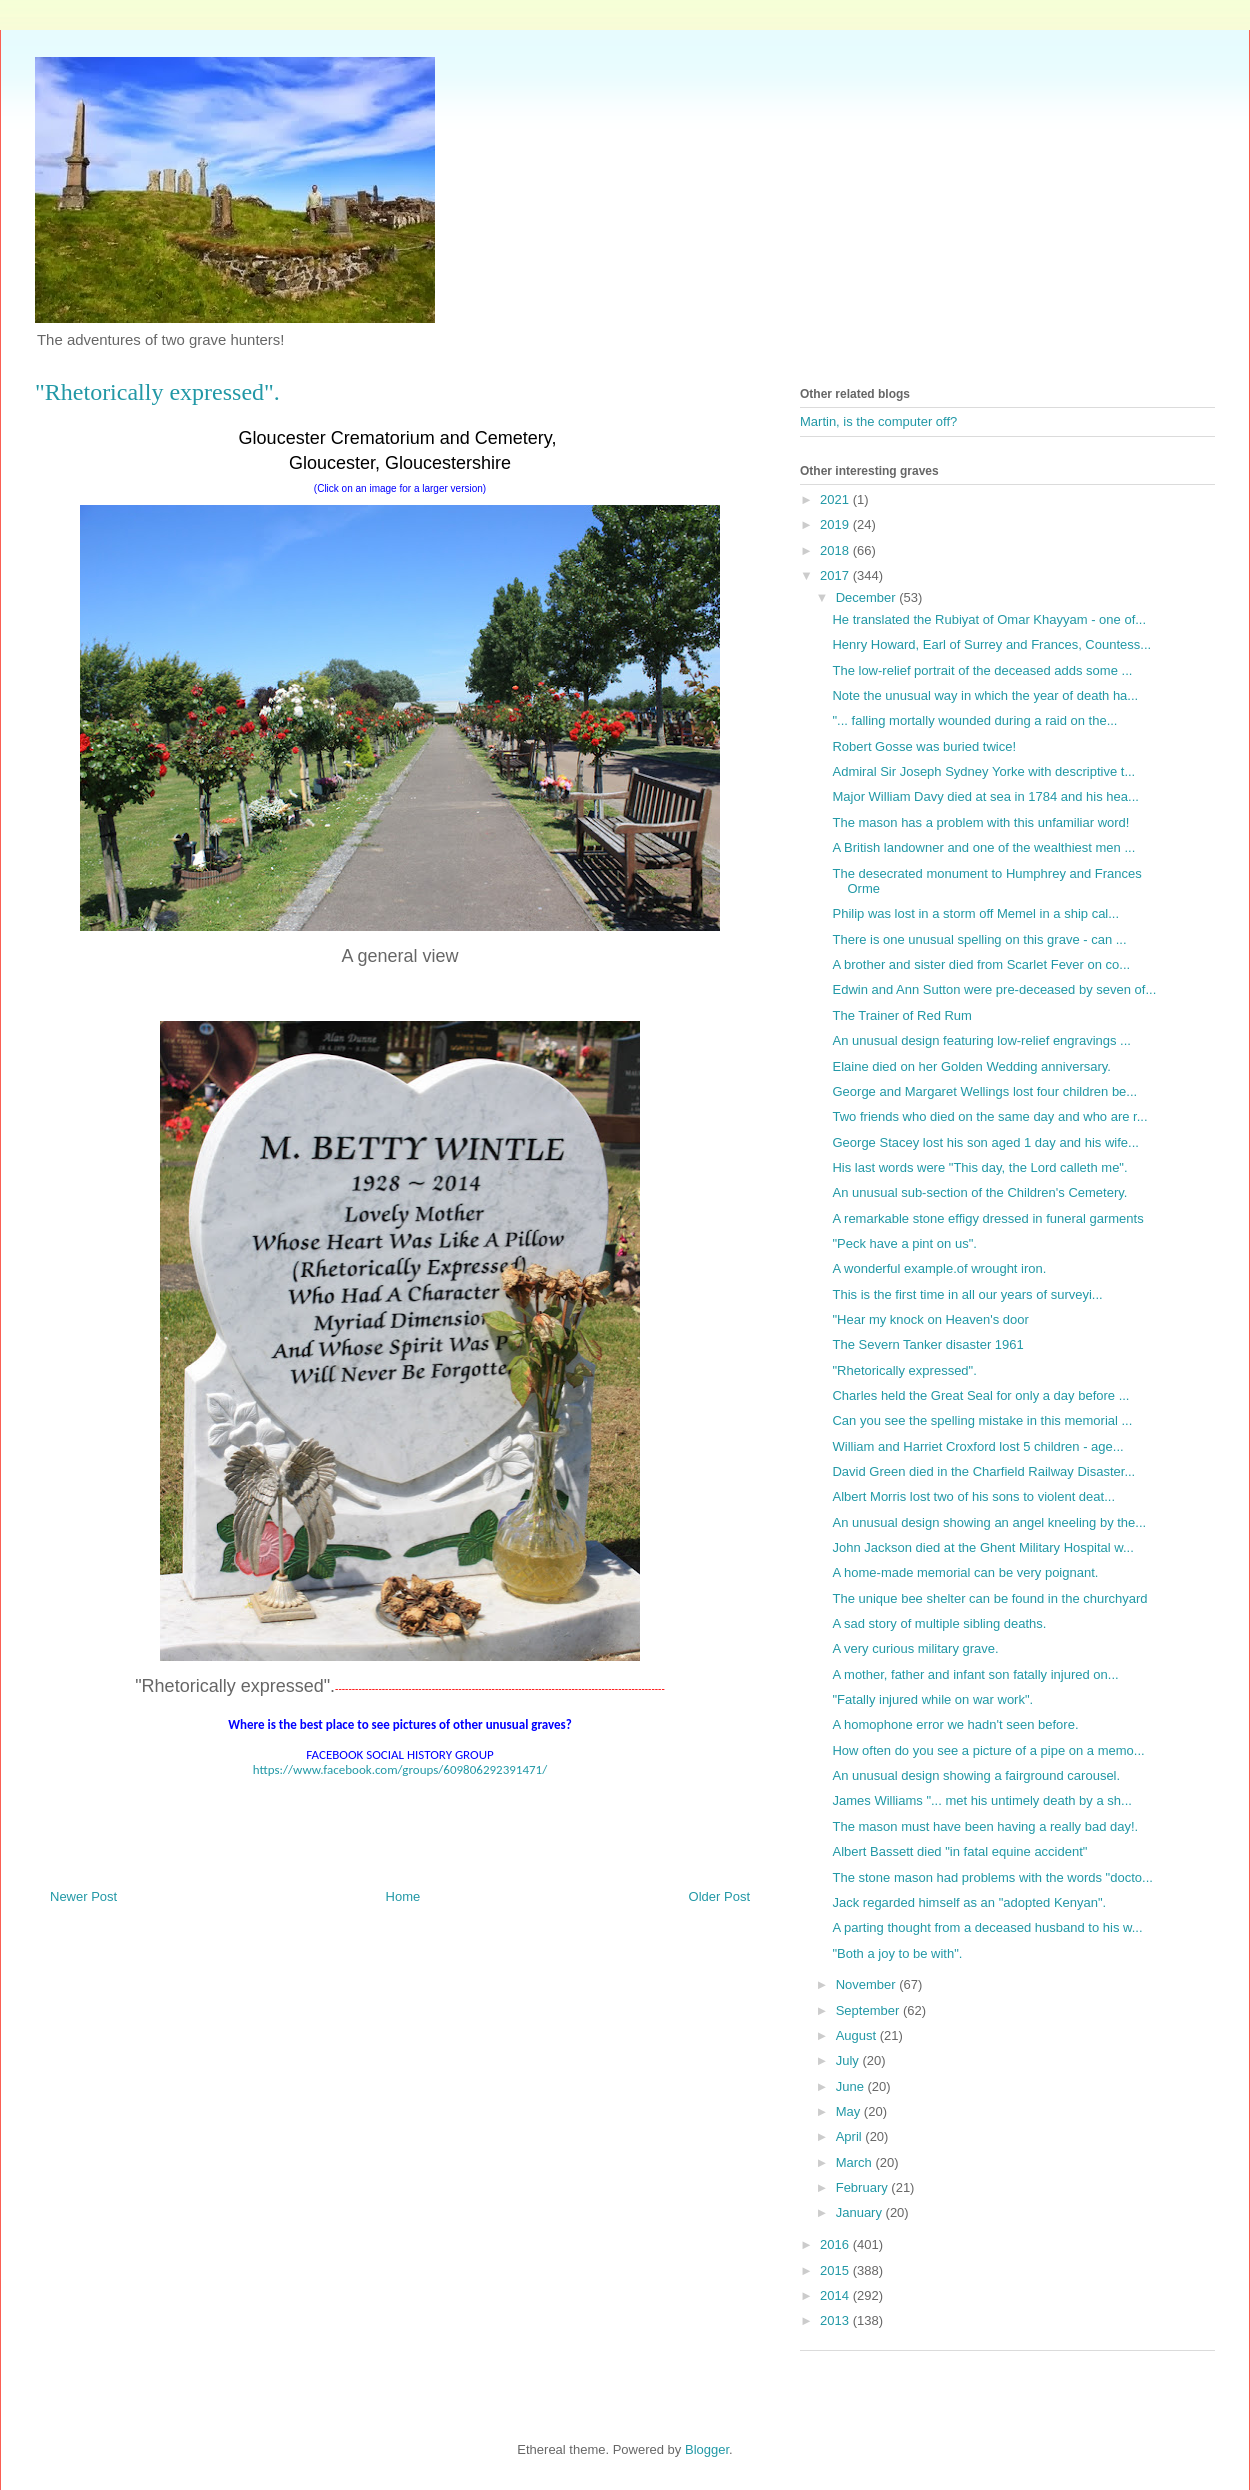 The image size is (1250, 2490). Describe the element at coordinates (981, 1040) in the screenshot. I see `An unusual design featuring low-relief engravings ...` at that location.